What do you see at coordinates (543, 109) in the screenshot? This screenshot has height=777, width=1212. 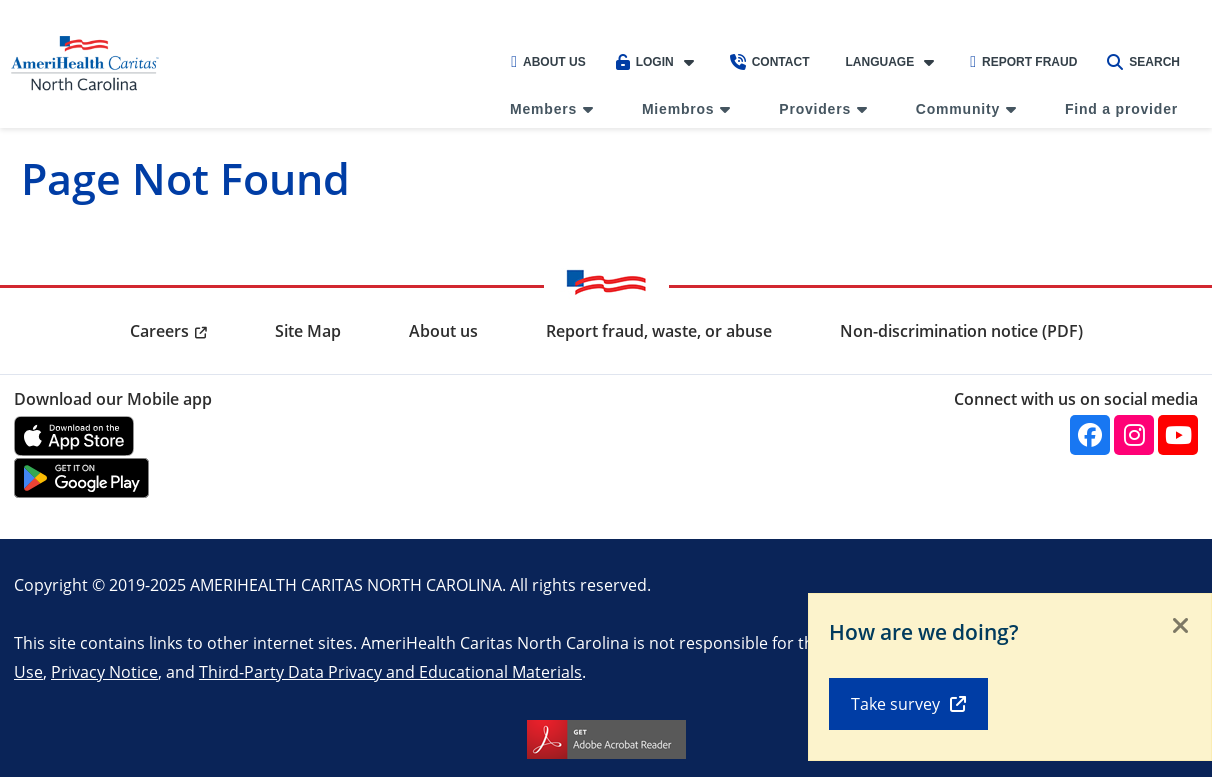 I see `Members [menuitem]` at bounding box center [543, 109].